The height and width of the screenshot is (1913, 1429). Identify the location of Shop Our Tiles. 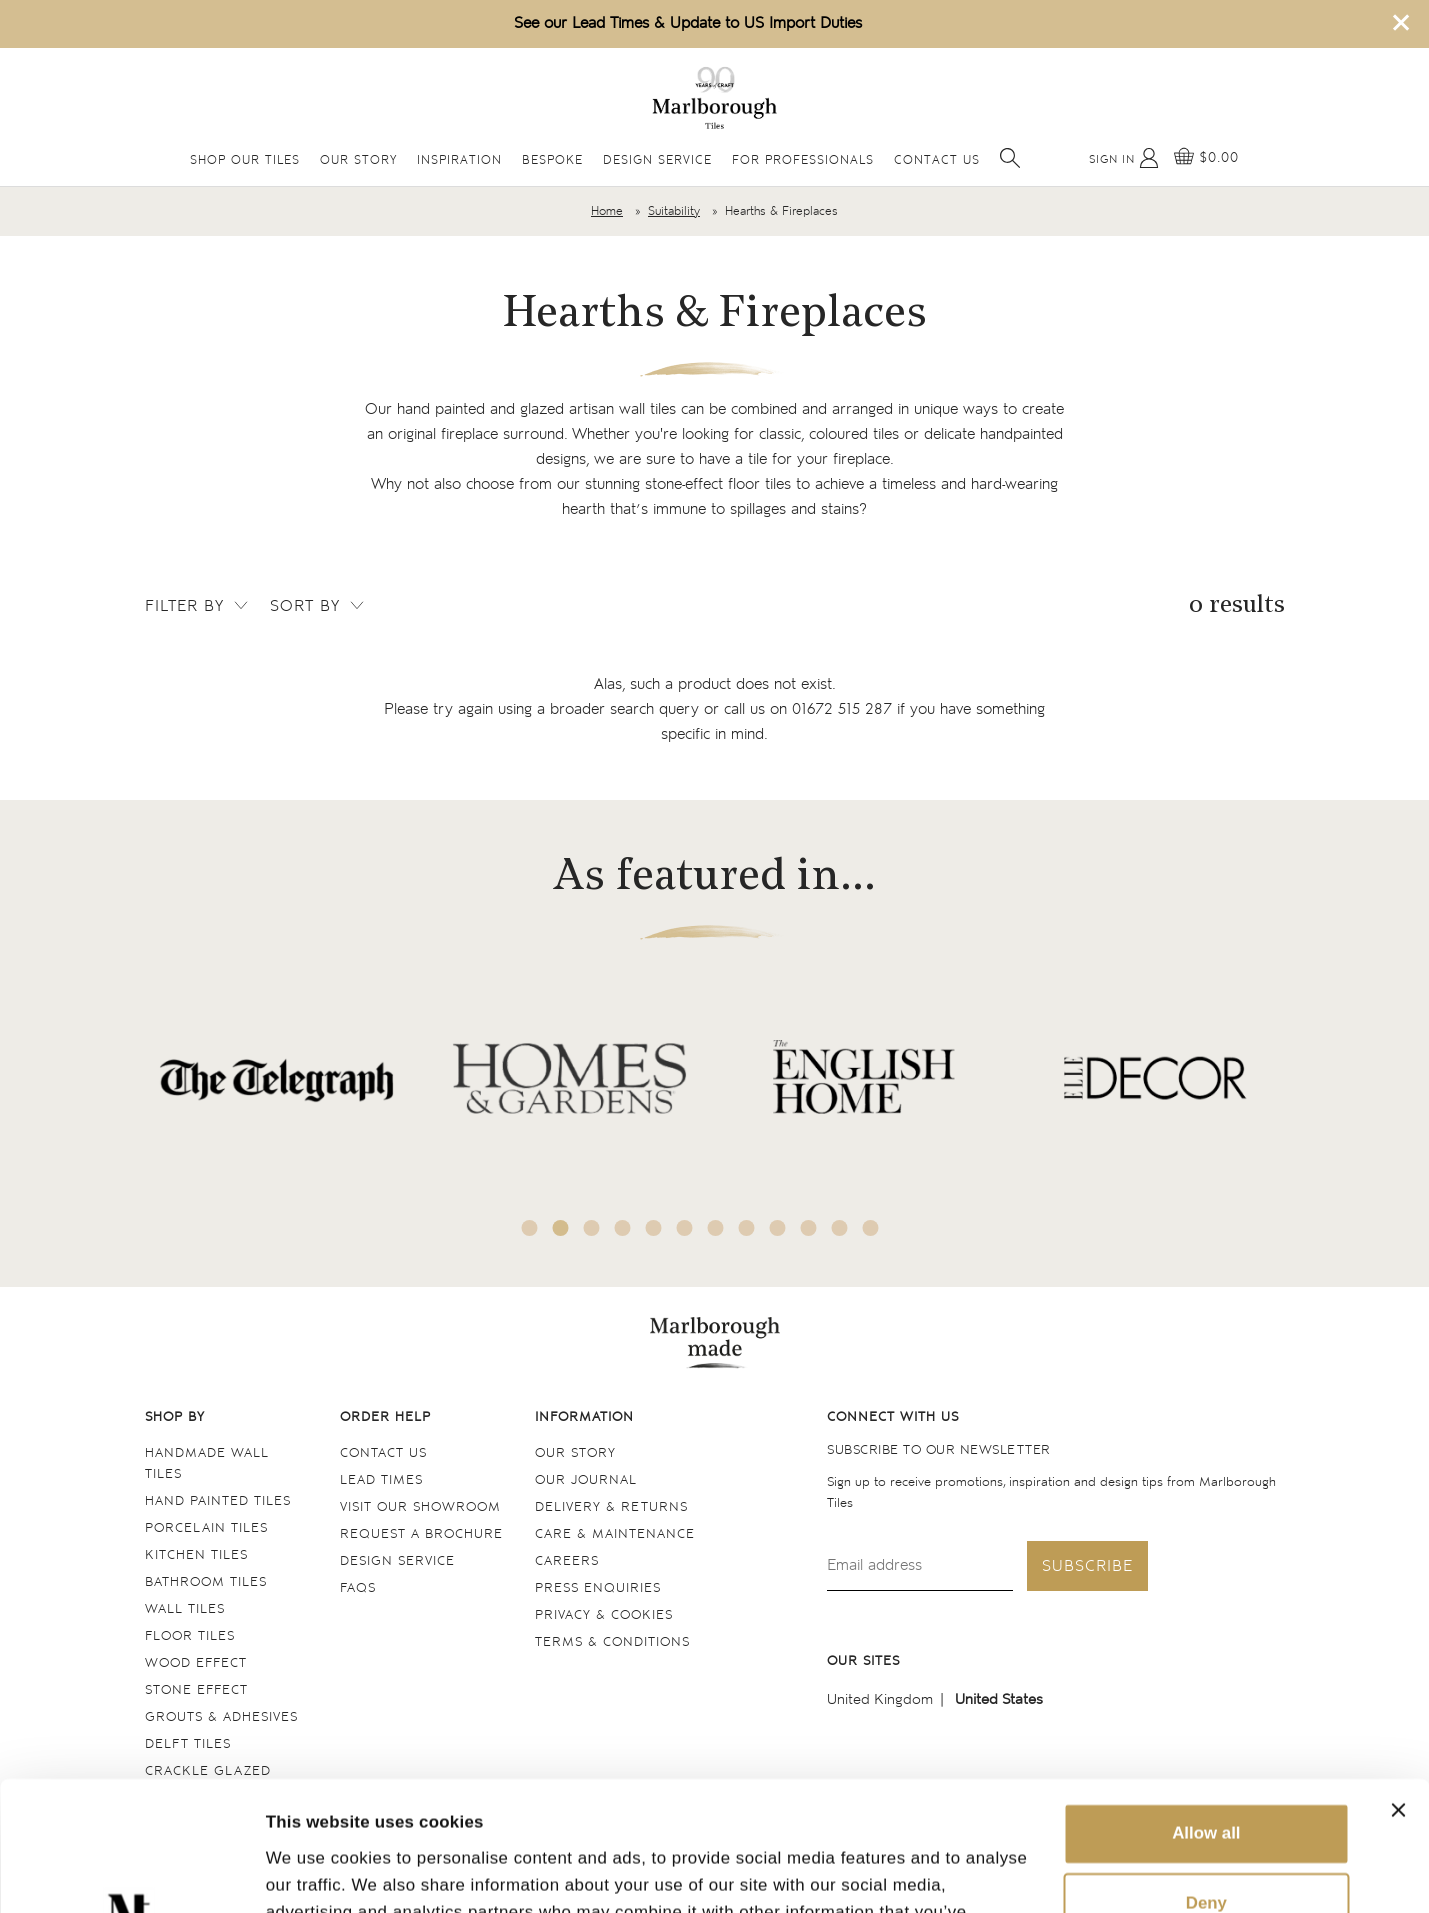
(245, 160).